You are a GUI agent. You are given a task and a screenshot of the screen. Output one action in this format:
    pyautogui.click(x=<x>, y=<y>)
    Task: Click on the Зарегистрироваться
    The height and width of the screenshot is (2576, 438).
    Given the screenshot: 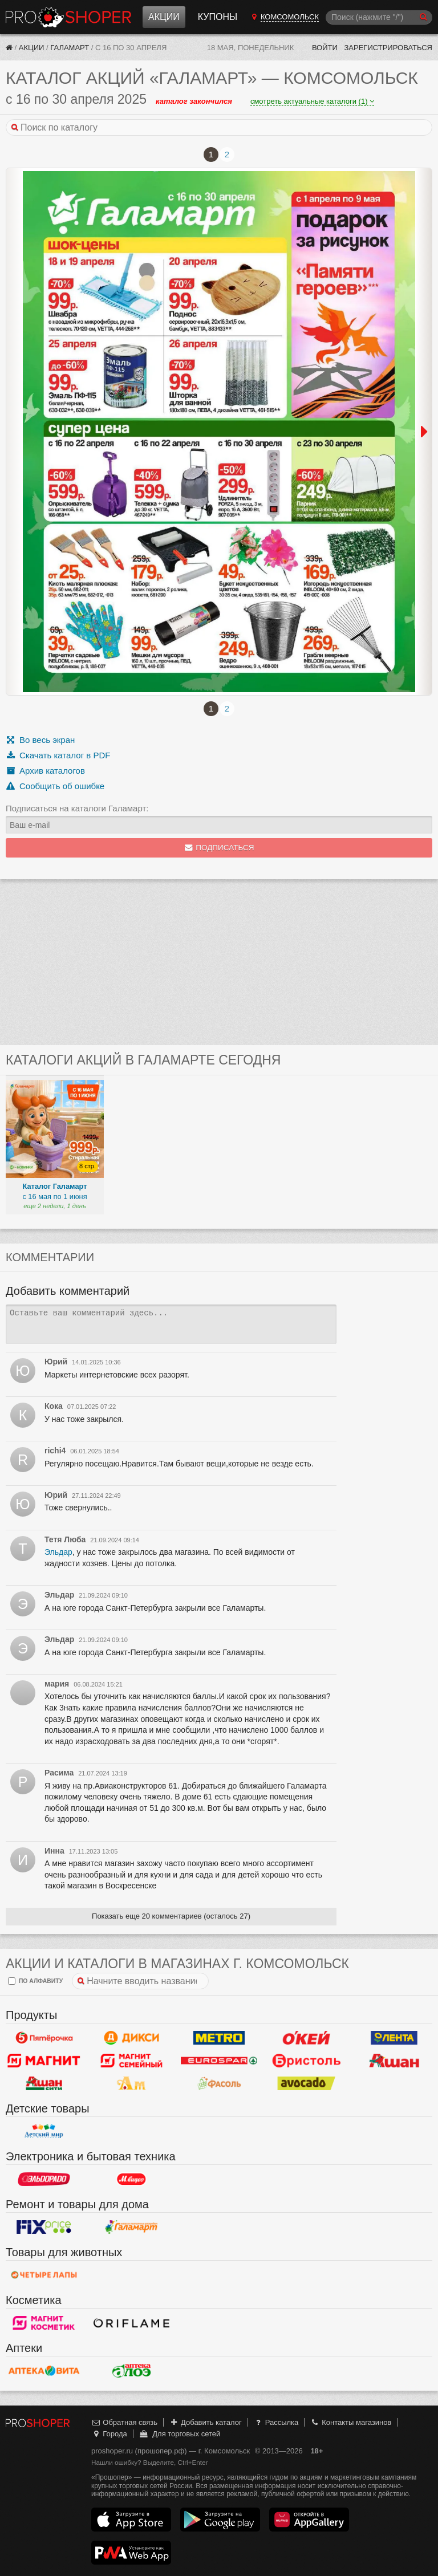 What is the action you would take?
    pyautogui.click(x=388, y=47)
    